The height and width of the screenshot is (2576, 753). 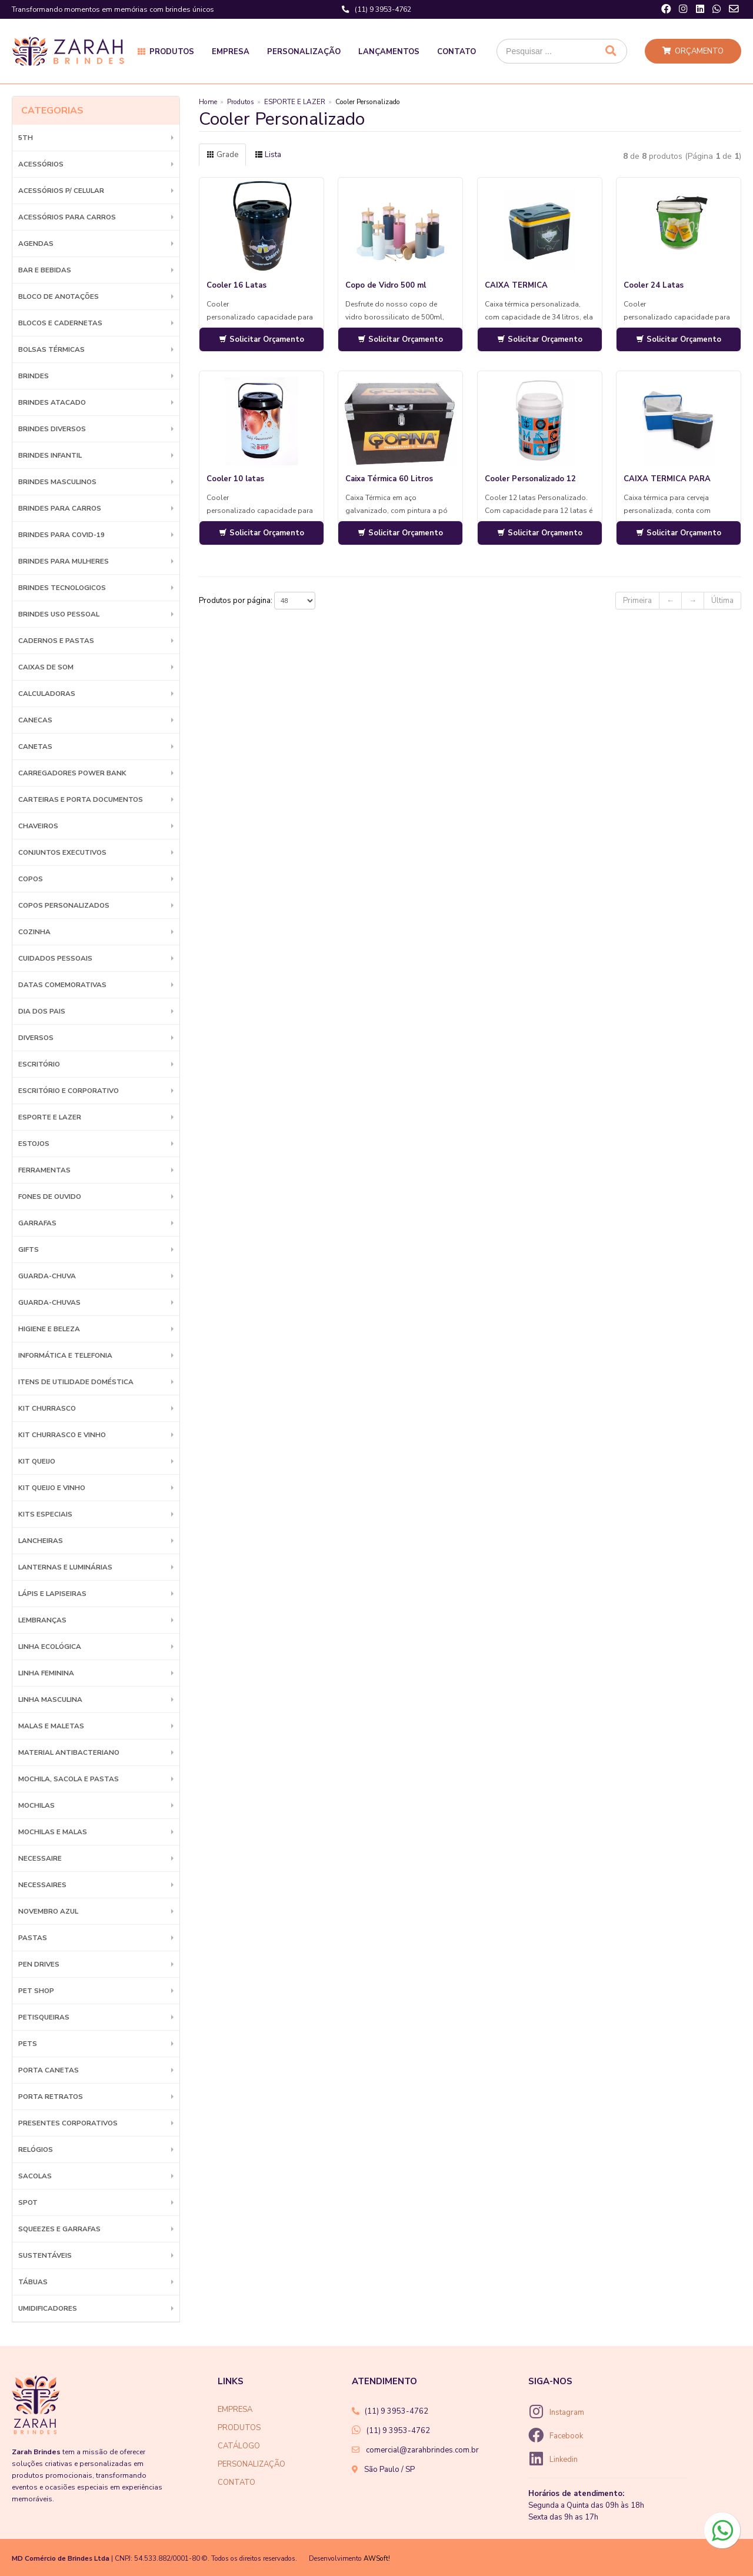 I want to click on Lançamentos, so click(x=388, y=51).